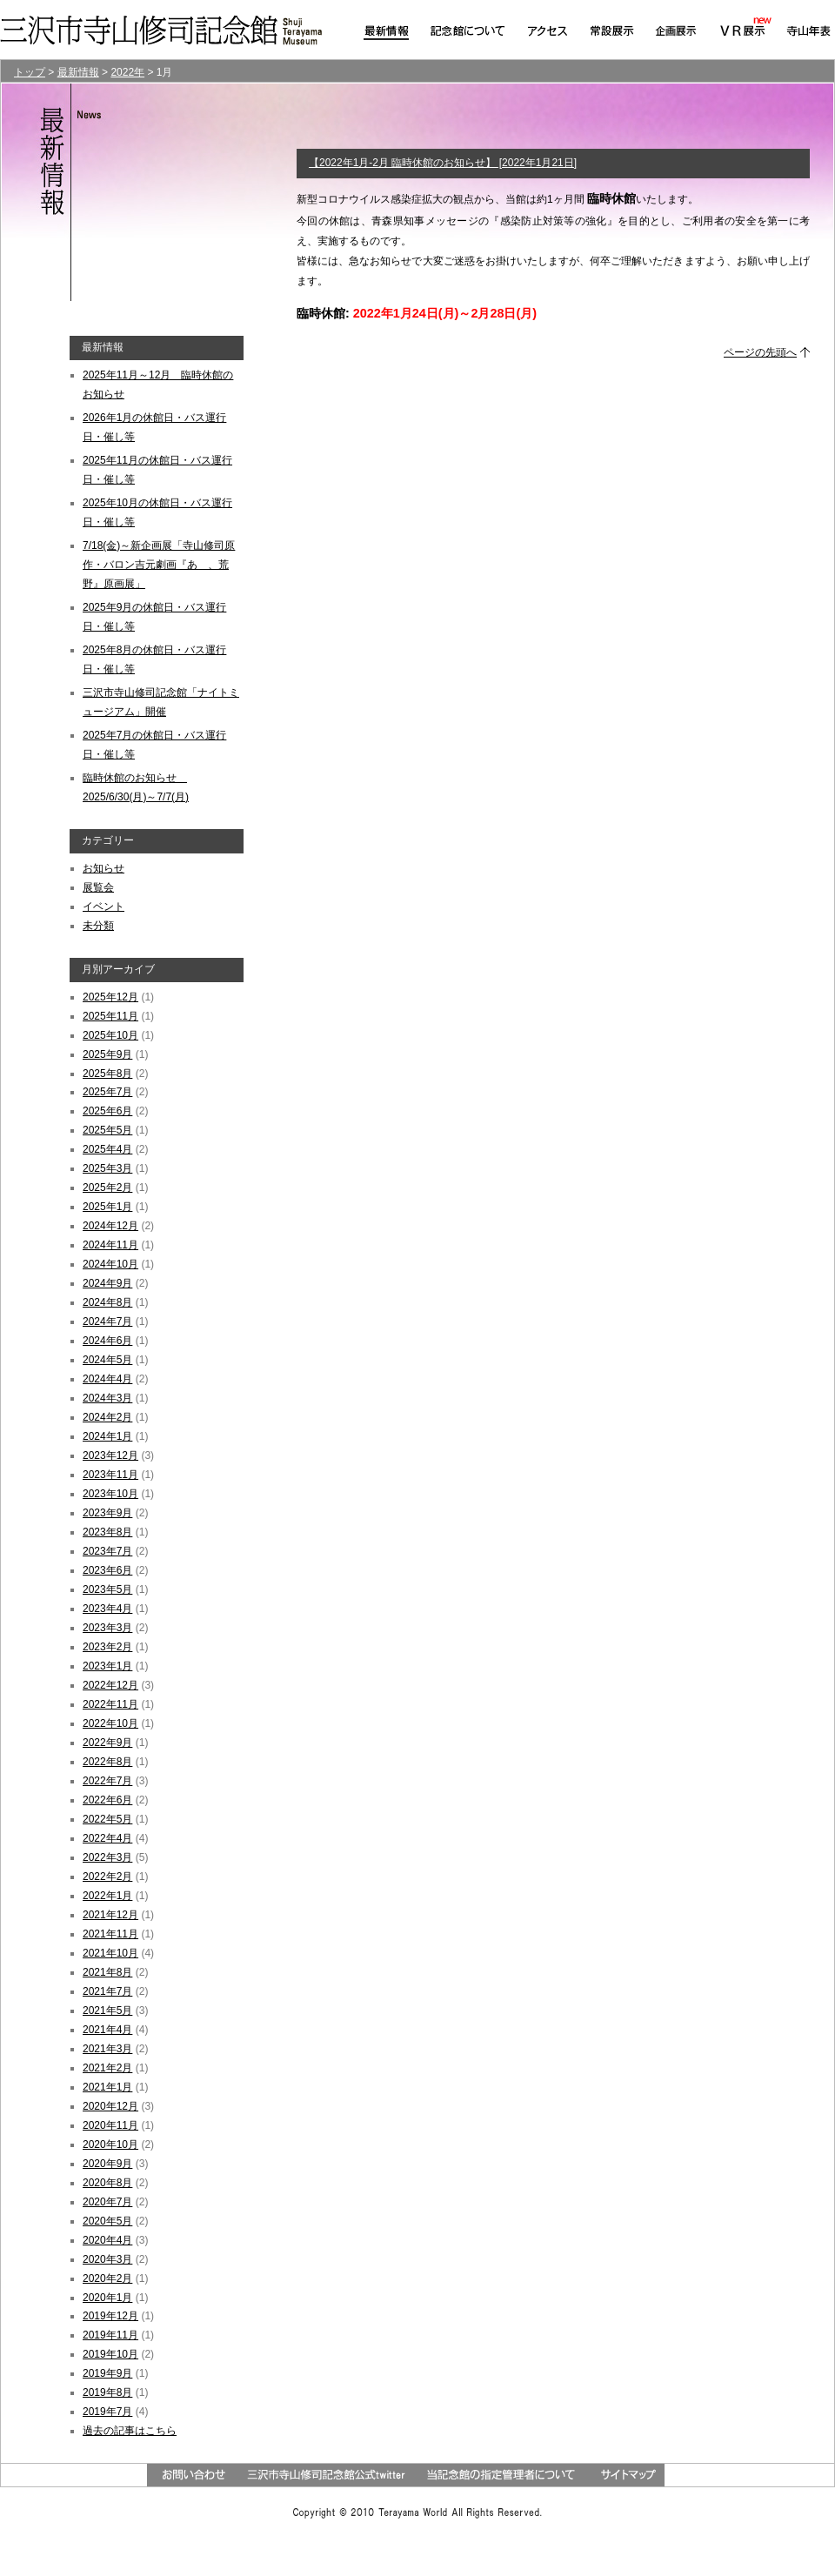  Describe the element at coordinates (107, 1187) in the screenshot. I see `2025年2月` at that location.